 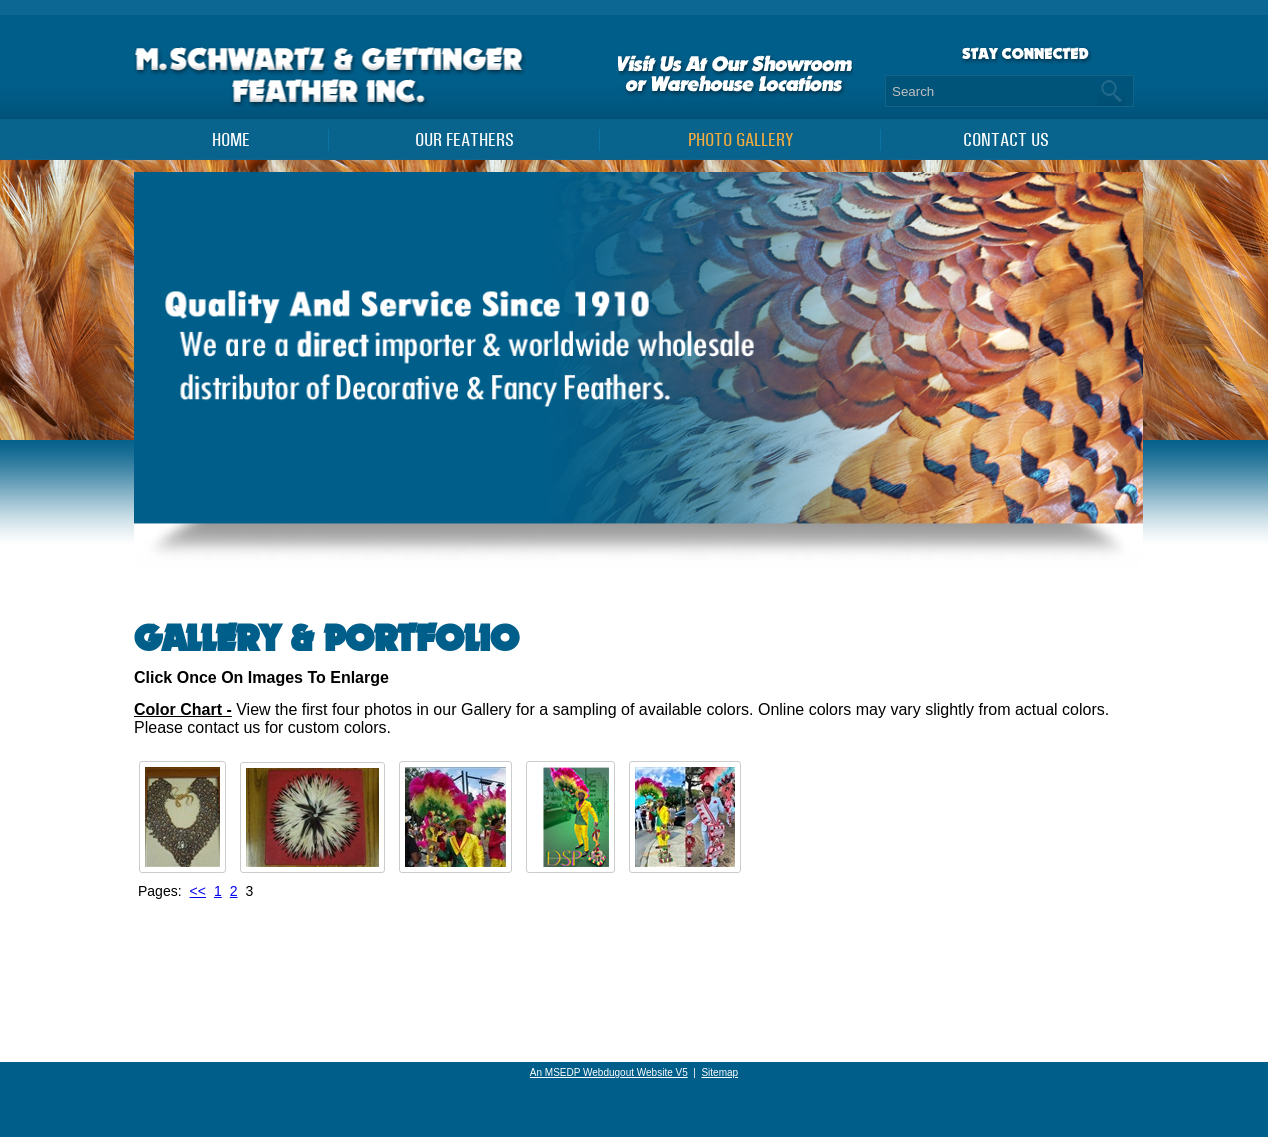 I want to click on Our Feathers, so click(x=464, y=140).